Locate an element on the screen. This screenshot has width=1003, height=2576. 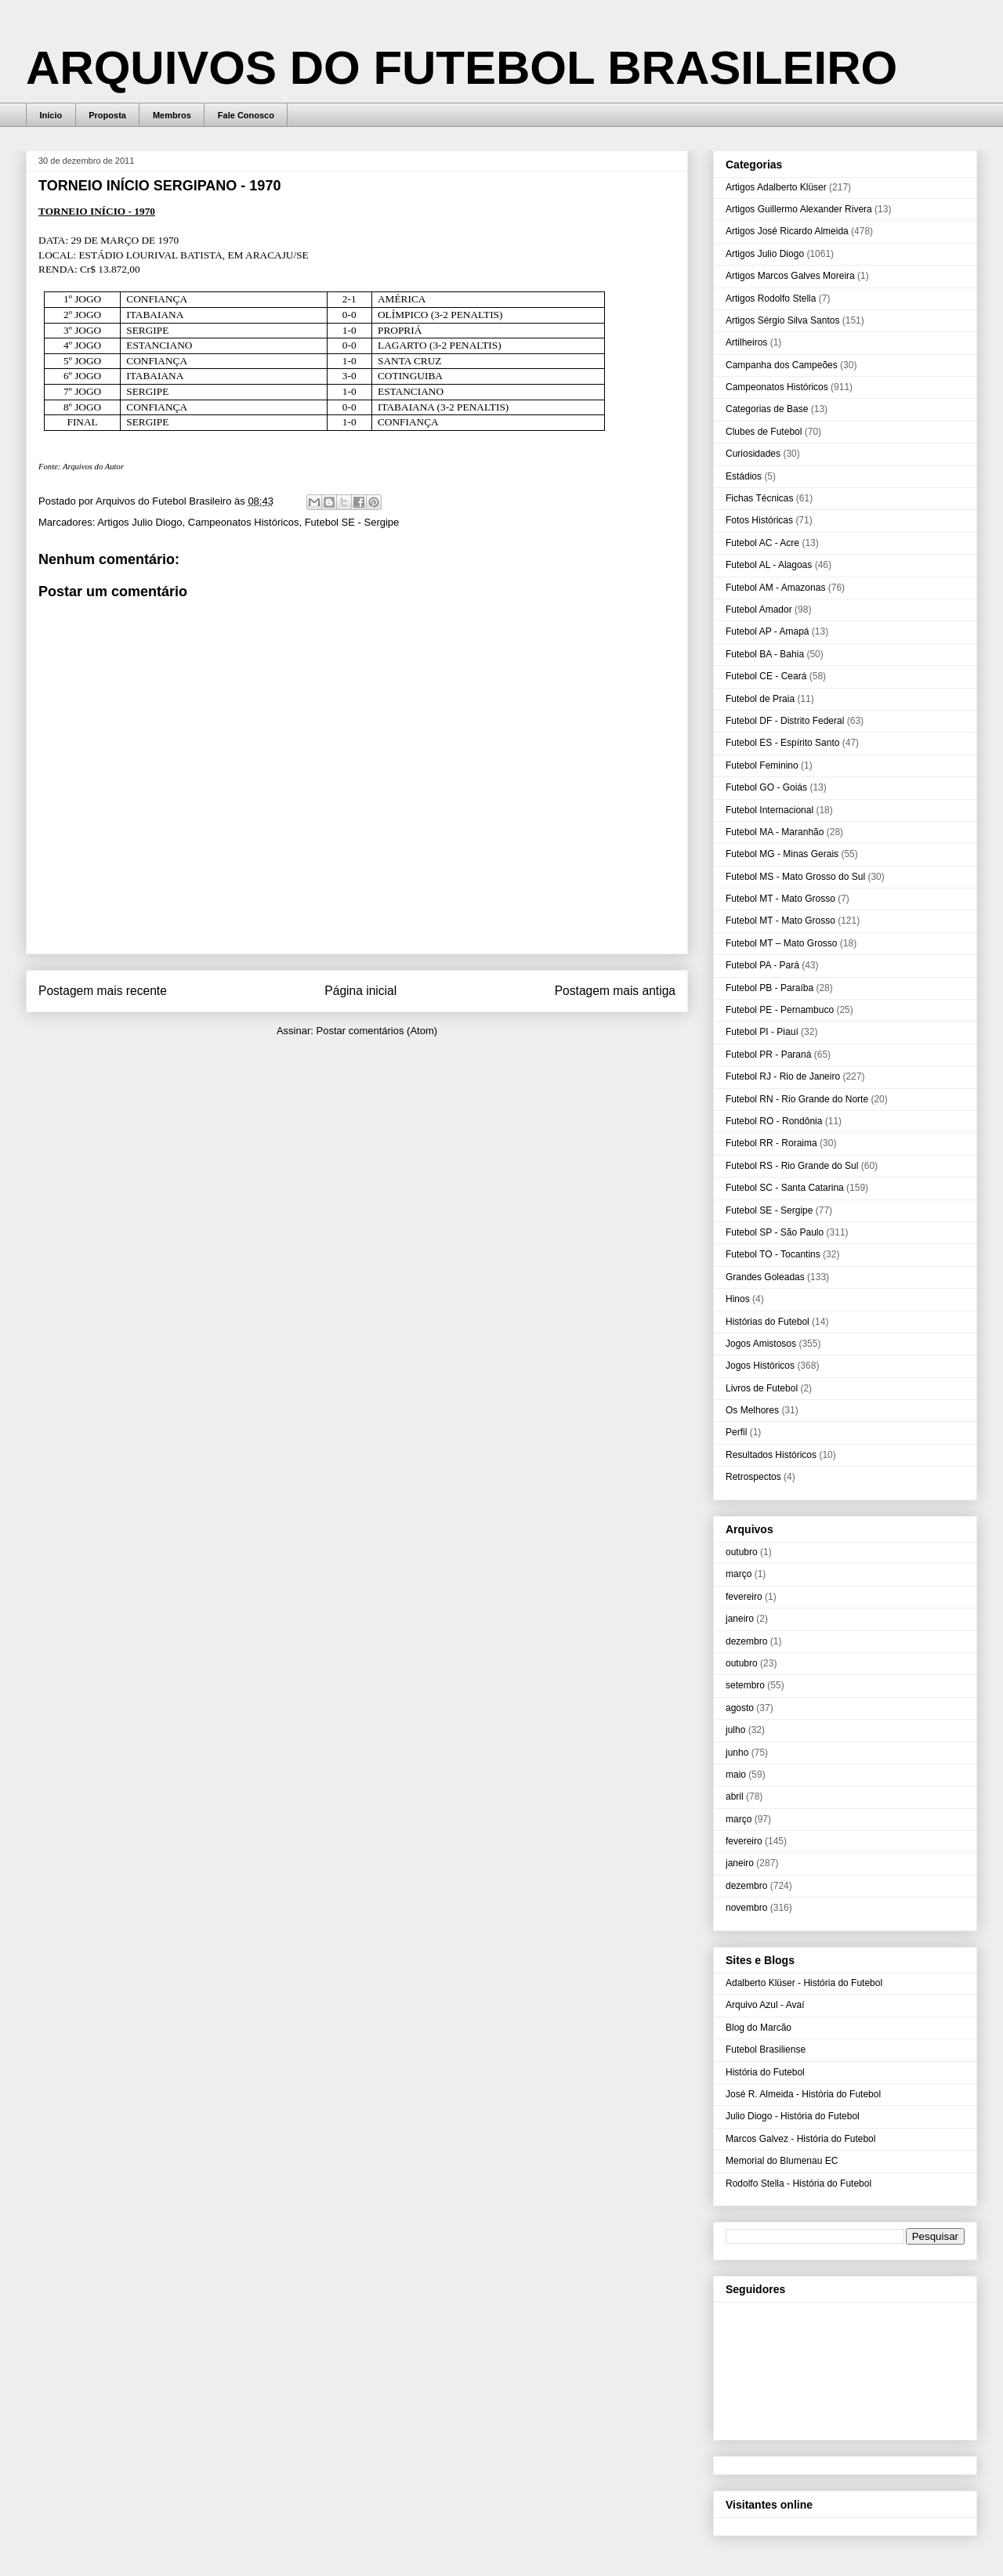
Artigos Guillermo Alexander Rivera is located at coordinates (799, 209).